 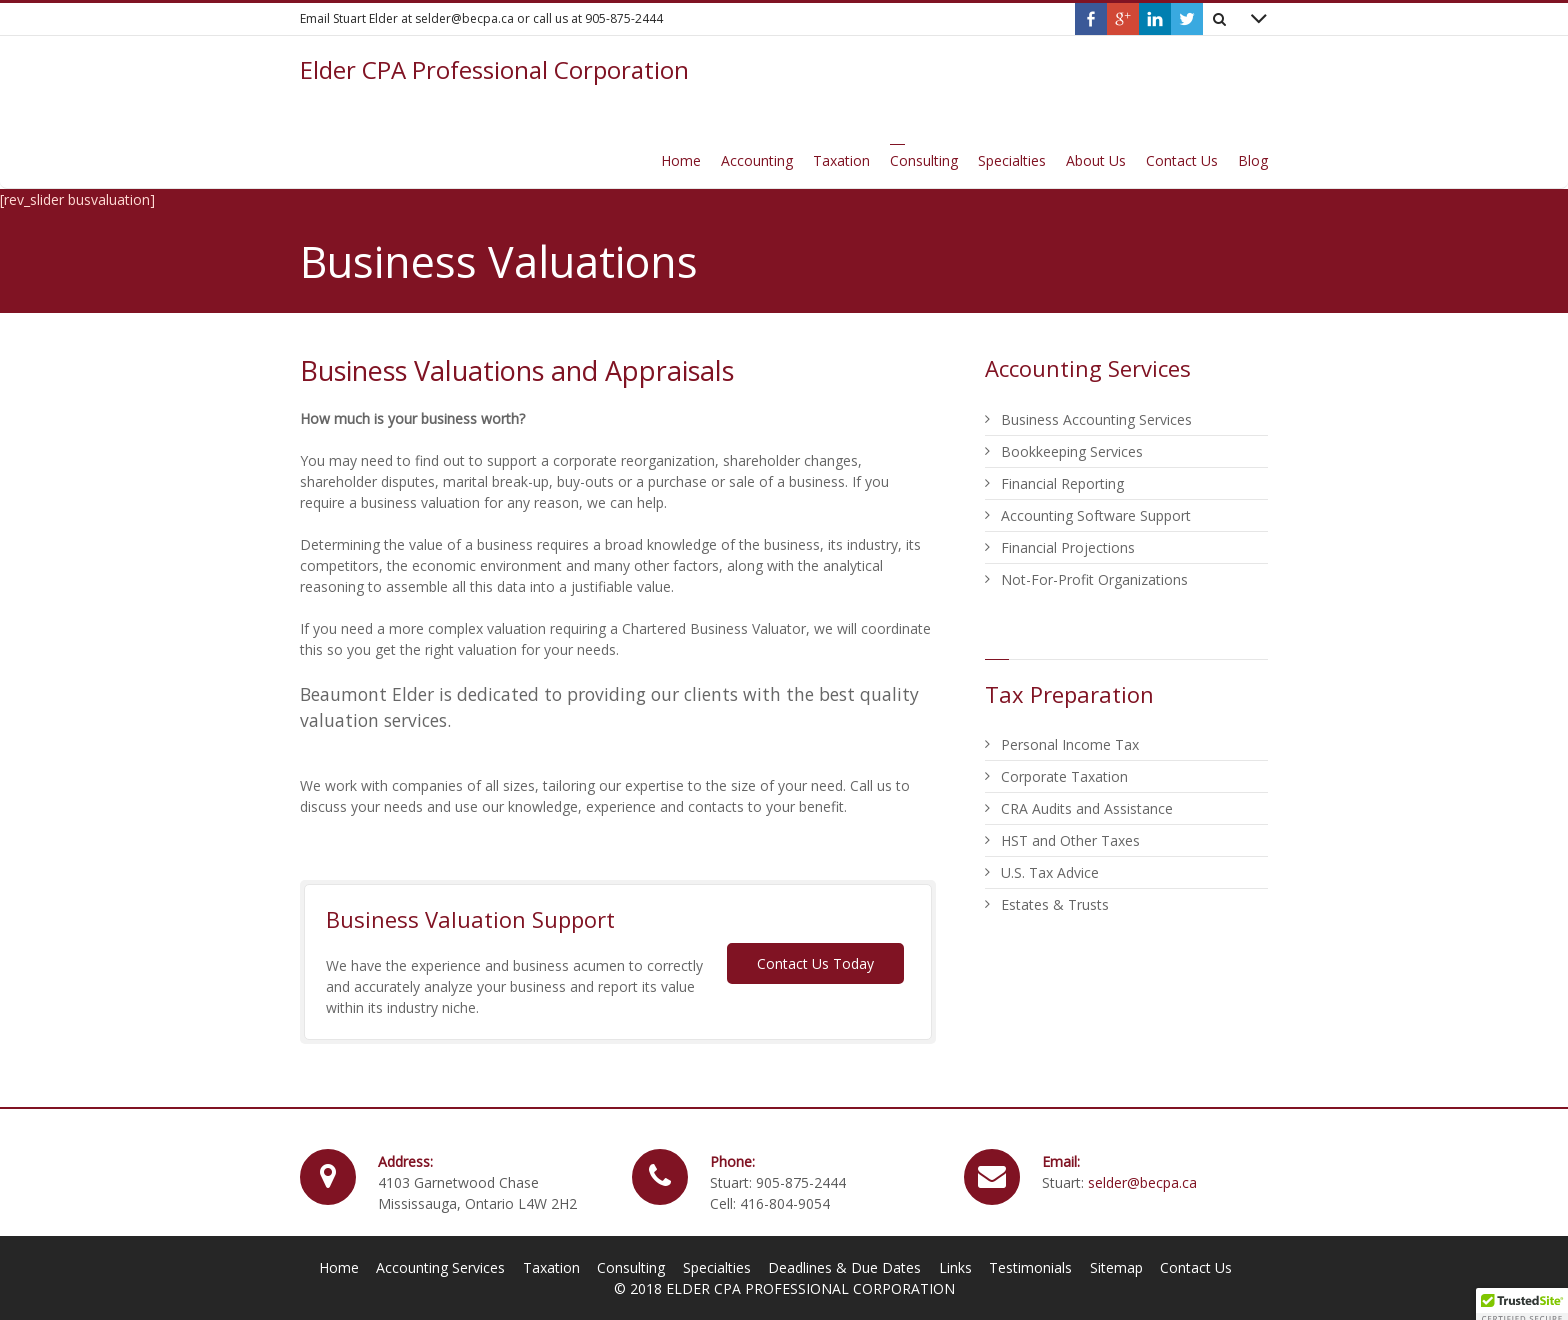 I want to click on Sitemap, so click(x=1116, y=1267).